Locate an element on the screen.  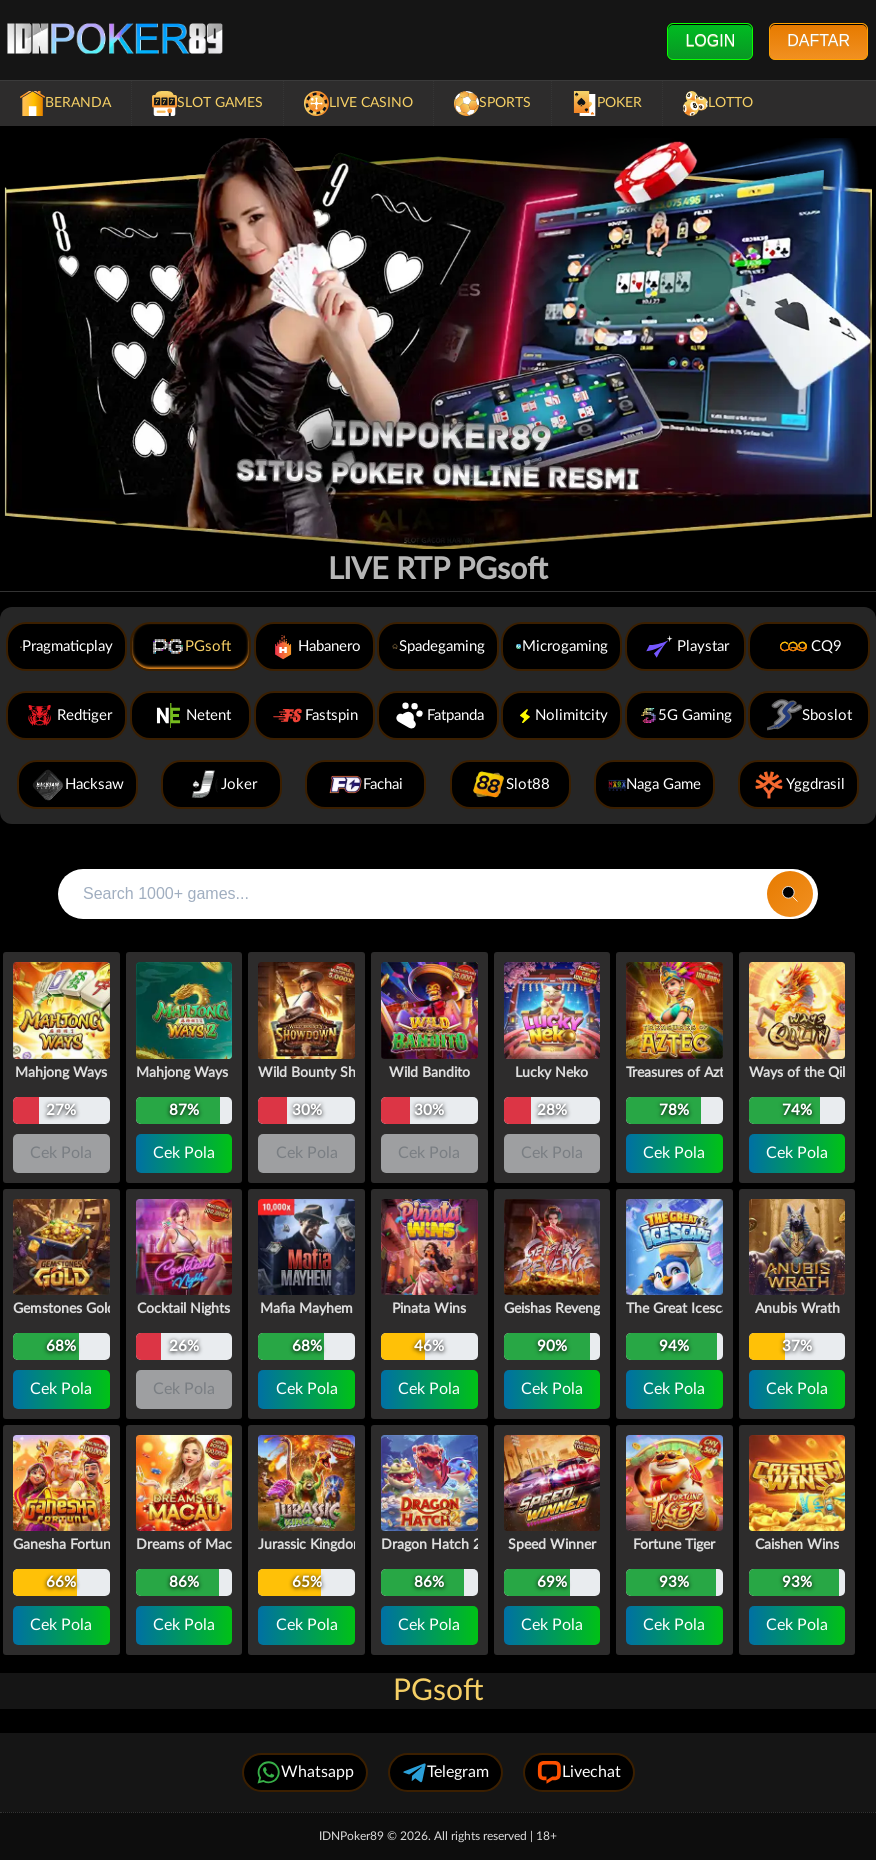
Netent is located at coordinates (191, 715).